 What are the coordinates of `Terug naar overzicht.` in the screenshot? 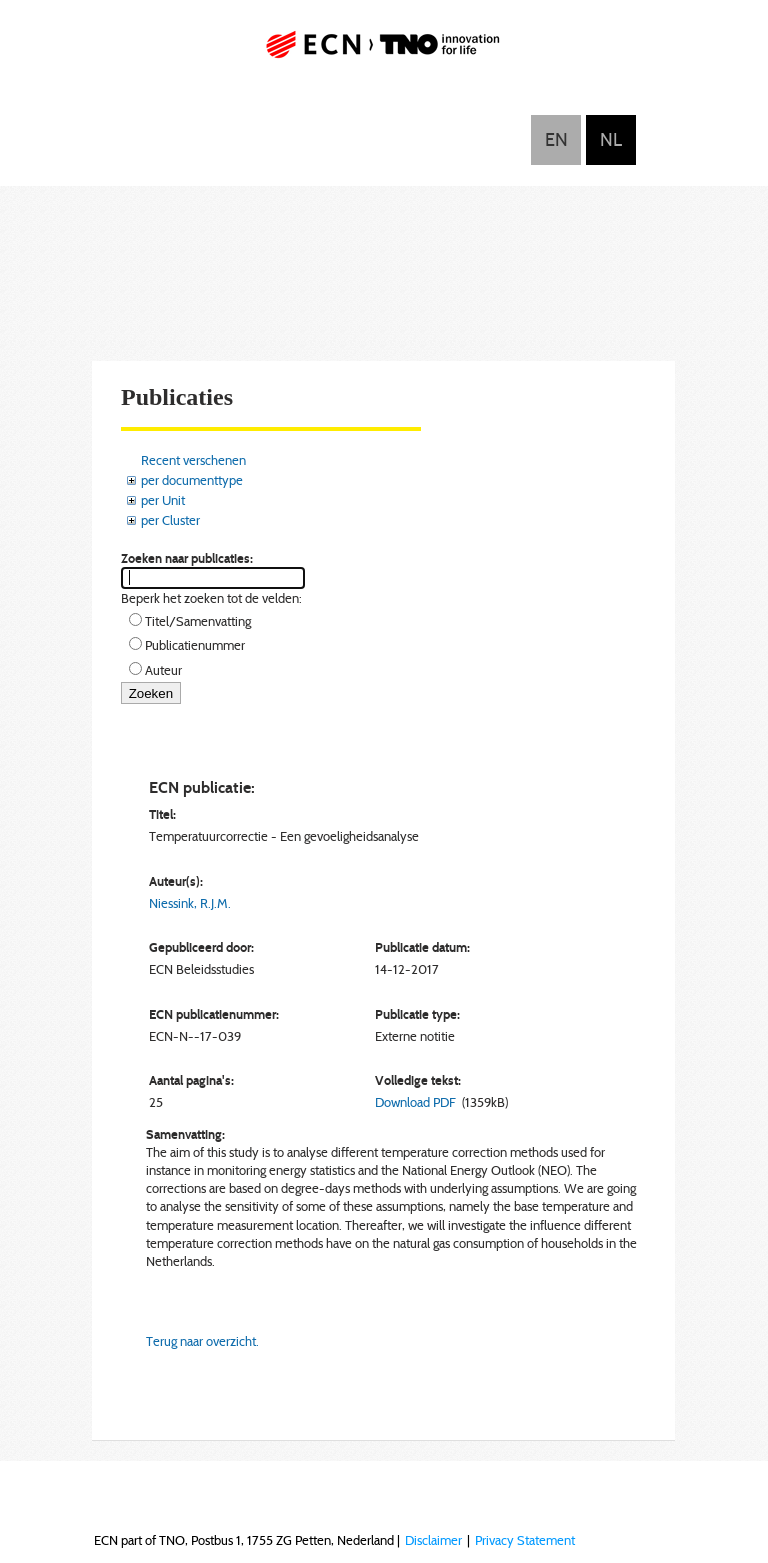 It's located at (202, 1341).